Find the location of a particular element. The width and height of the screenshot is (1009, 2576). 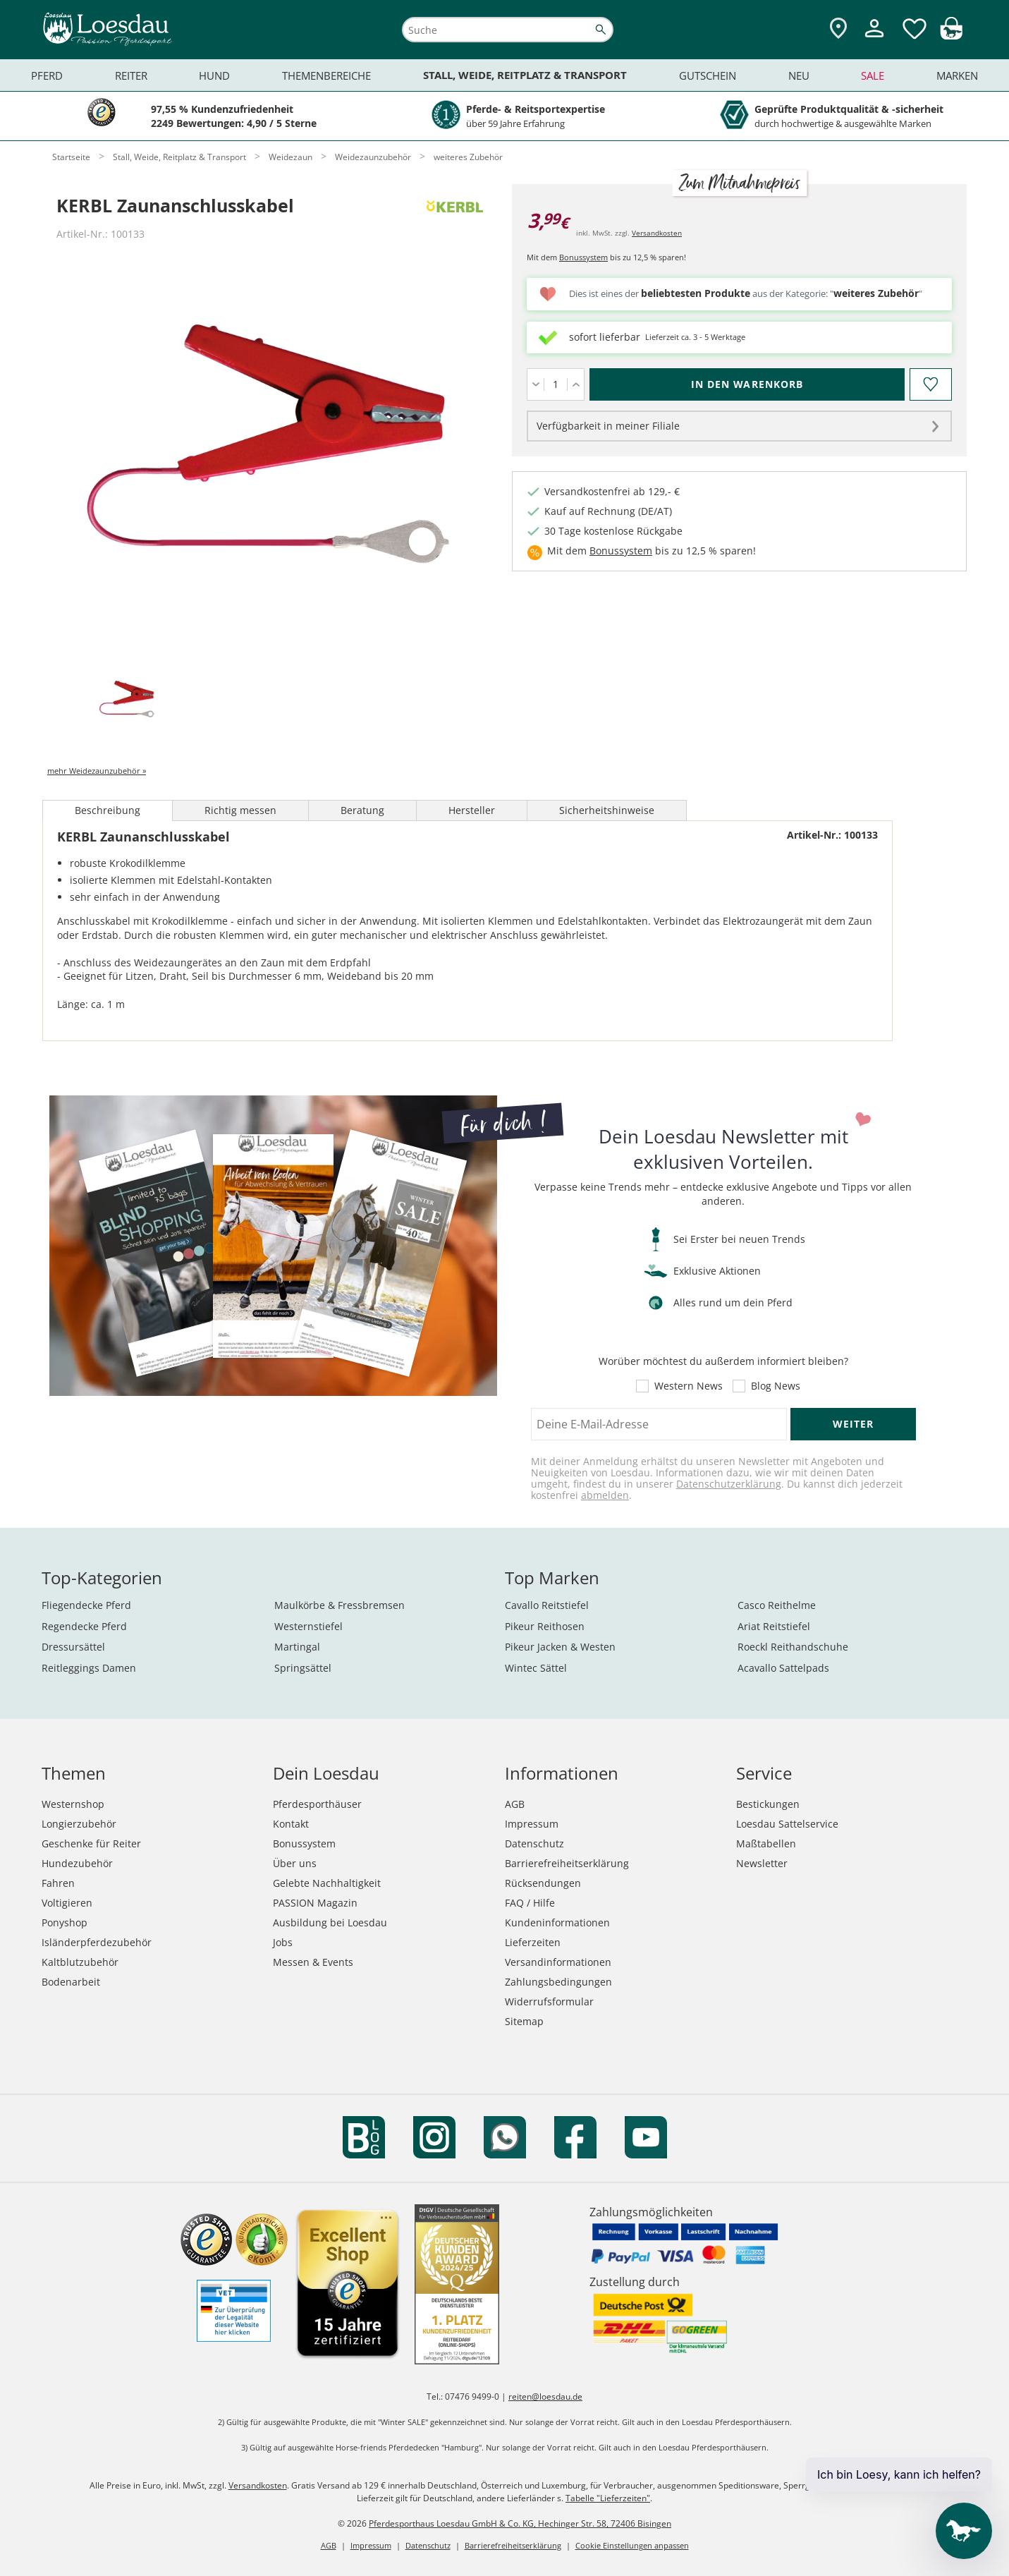

Datenschutzerklärung is located at coordinates (728, 1483).